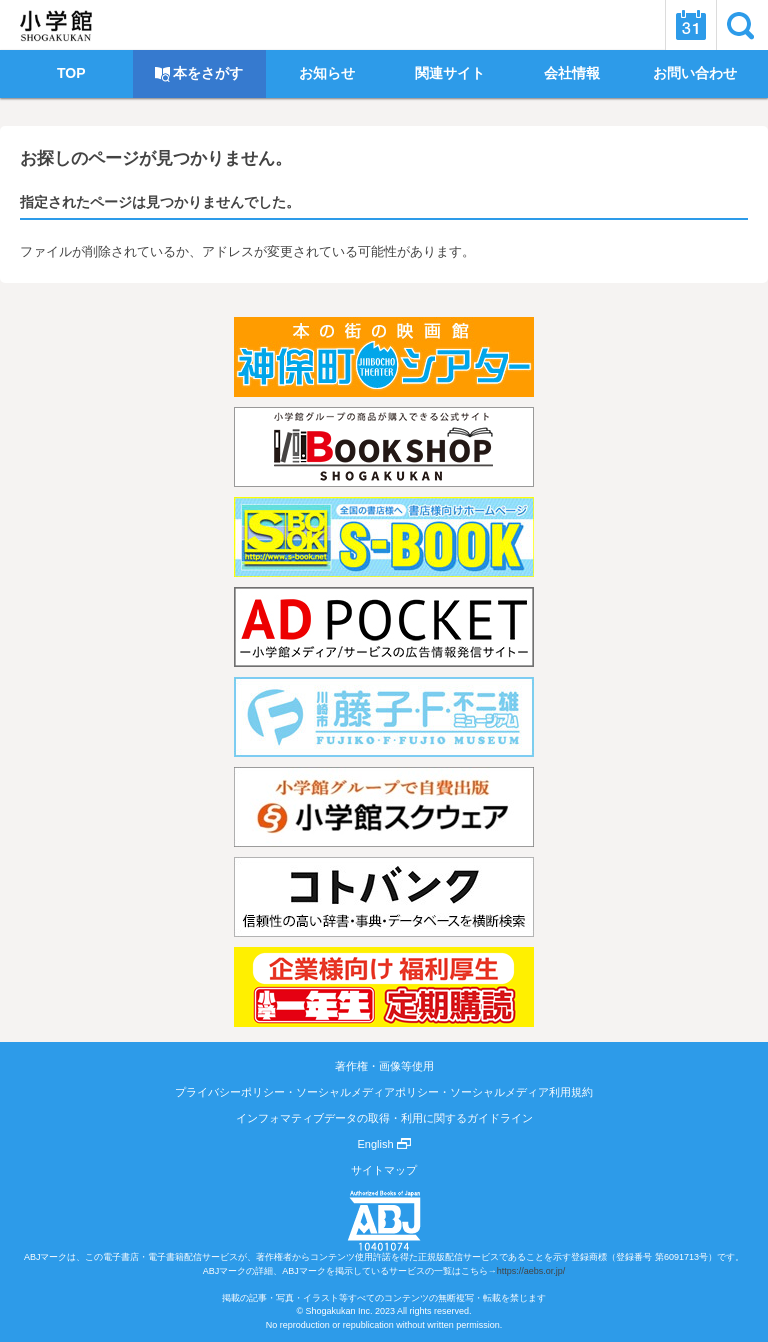 This screenshot has height=1342, width=768. I want to click on English, so click(383, 1144).